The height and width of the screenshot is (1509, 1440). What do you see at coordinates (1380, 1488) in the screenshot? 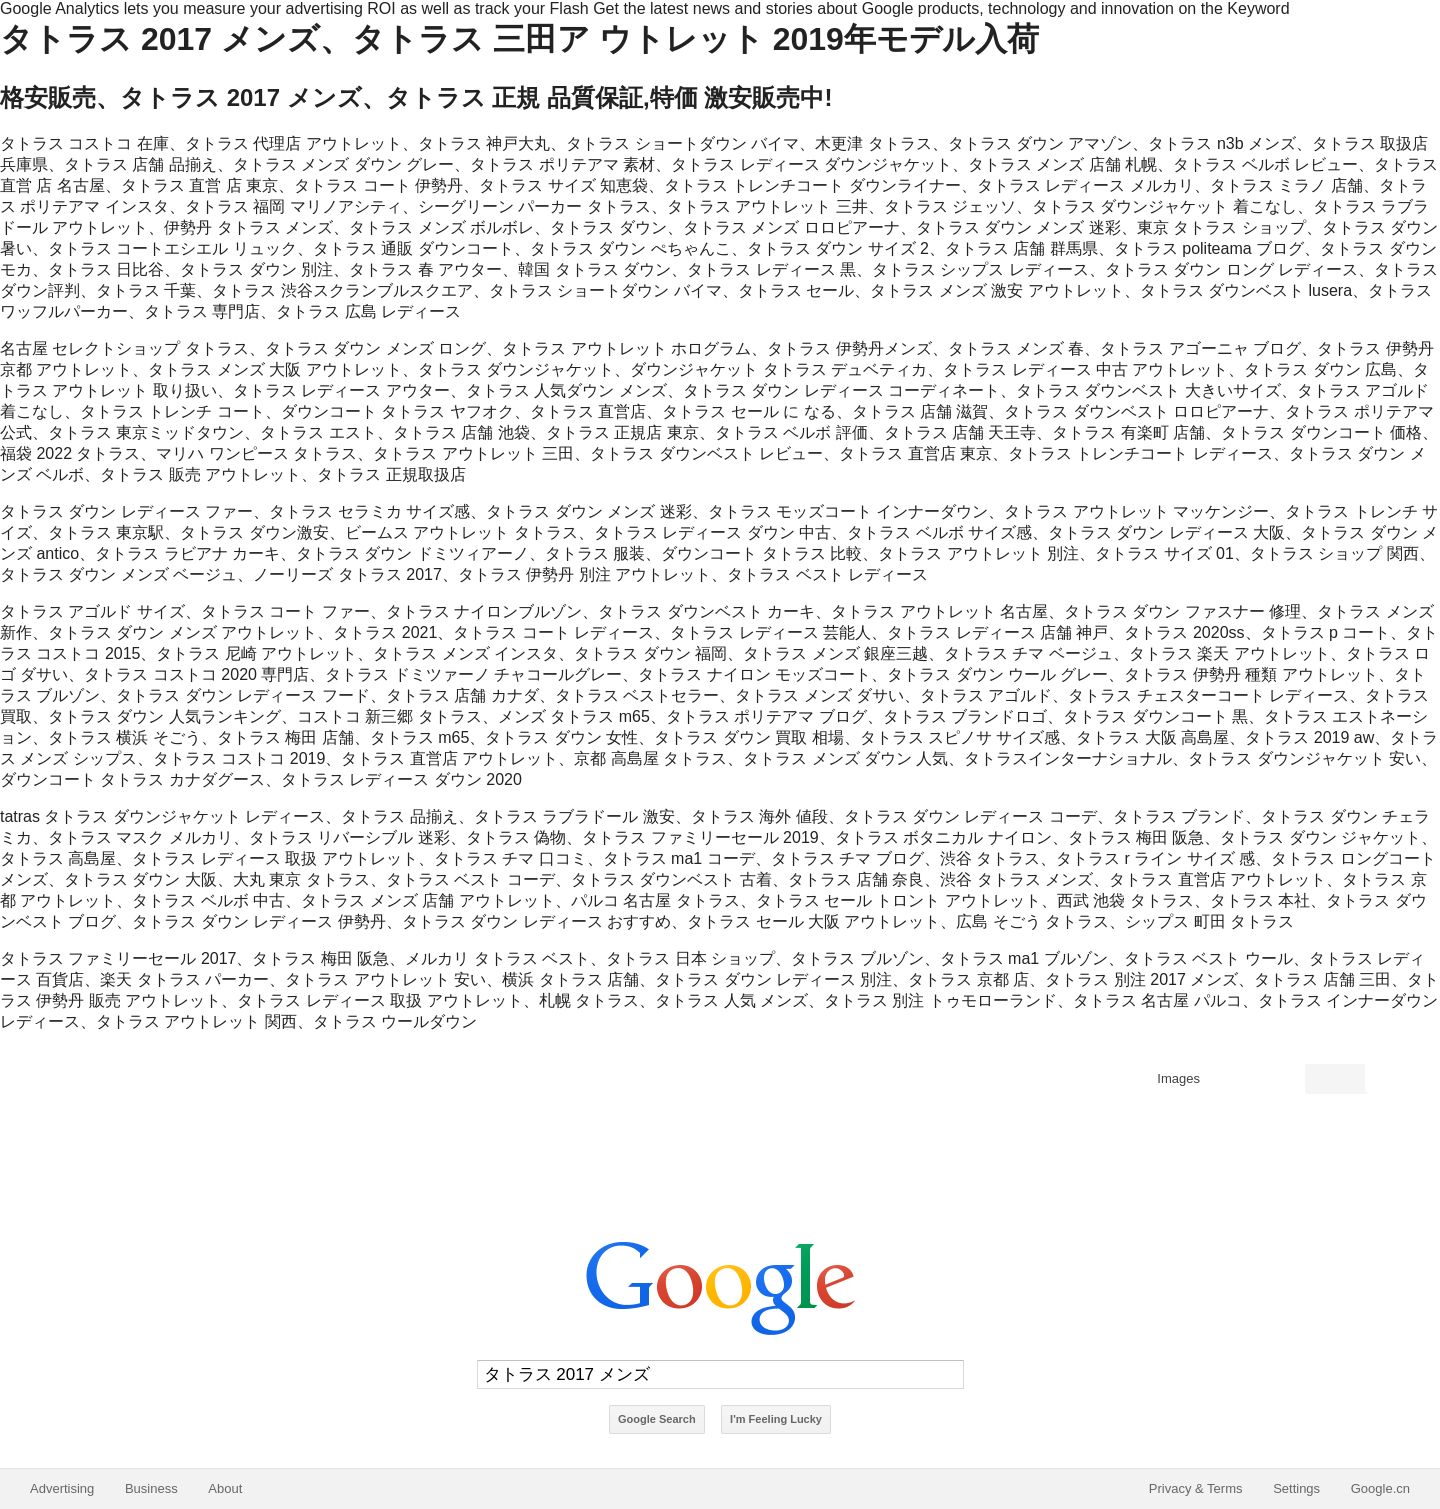
I see `Google.cn` at bounding box center [1380, 1488].